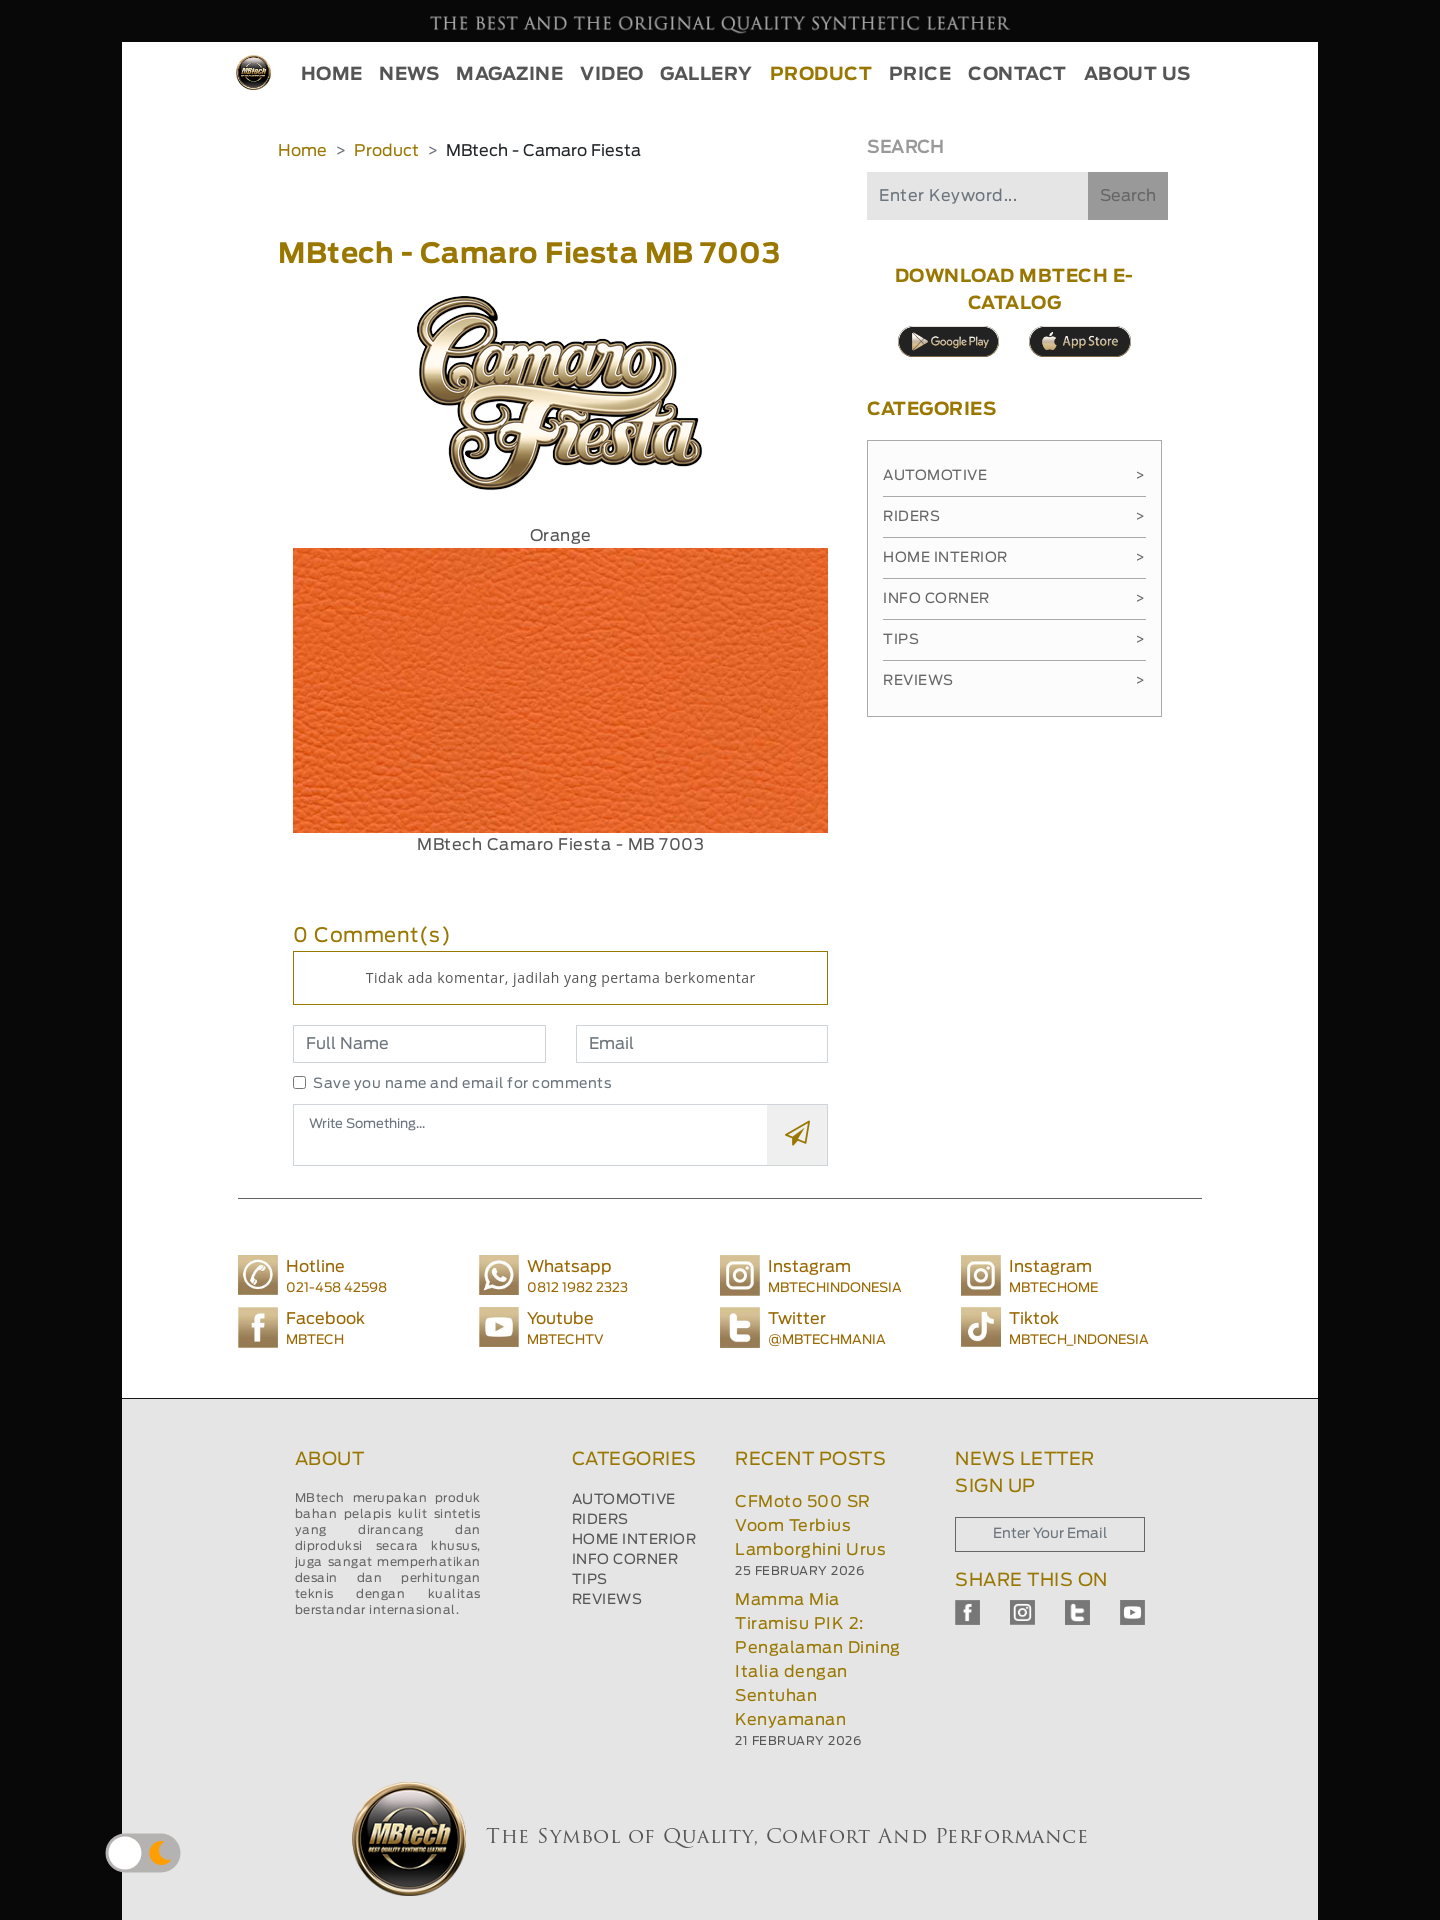 This screenshot has height=1920, width=1440. I want to click on HOME, so click(332, 75).